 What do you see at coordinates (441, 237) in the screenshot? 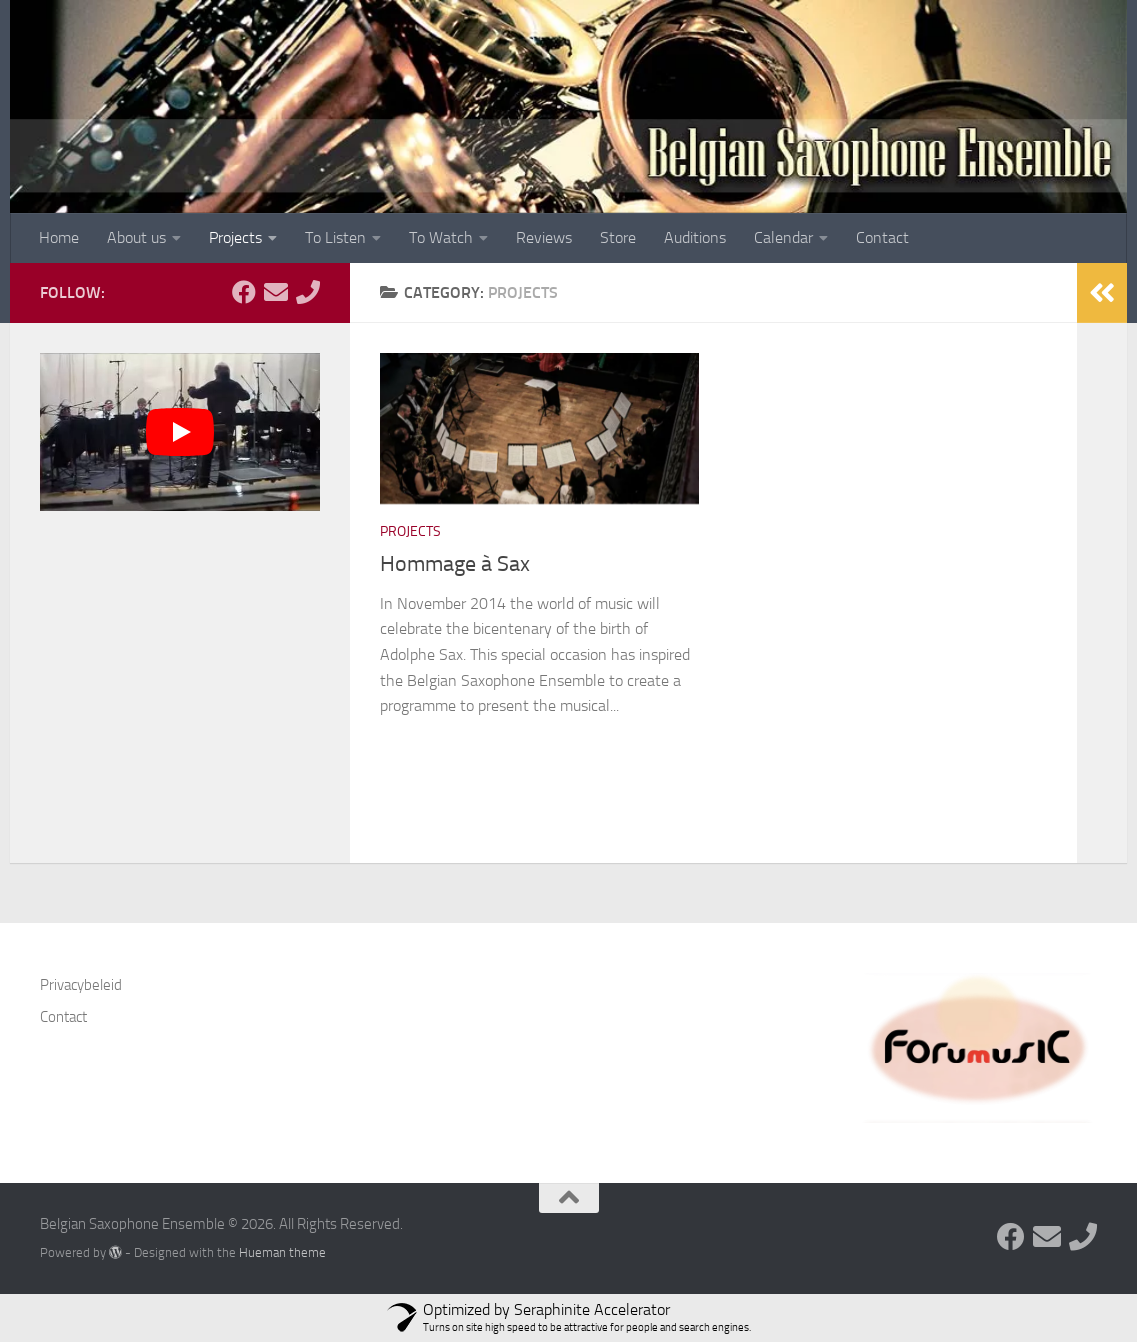
I see `To Watch` at bounding box center [441, 237].